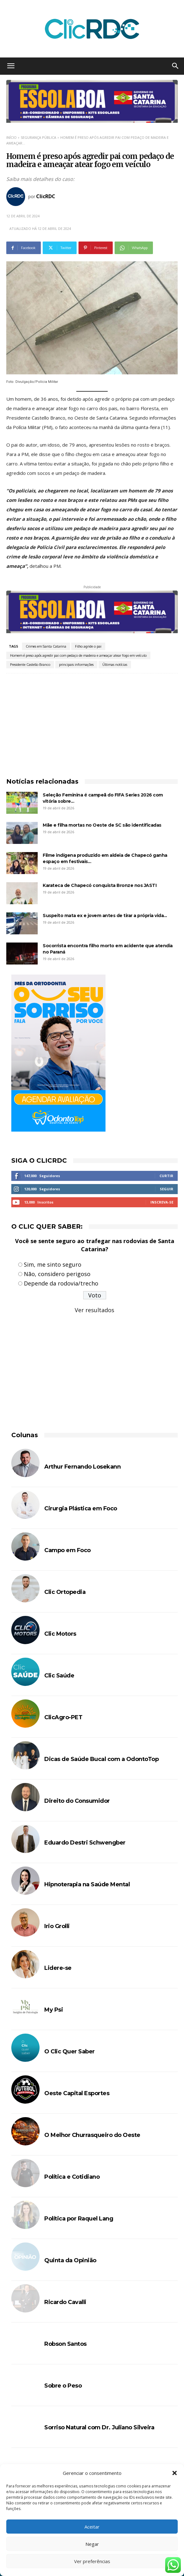 The image size is (184, 2576). What do you see at coordinates (57, 1274) in the screenshot?
I see `Não, considero perigoso` at bounding box center [57, 1274].